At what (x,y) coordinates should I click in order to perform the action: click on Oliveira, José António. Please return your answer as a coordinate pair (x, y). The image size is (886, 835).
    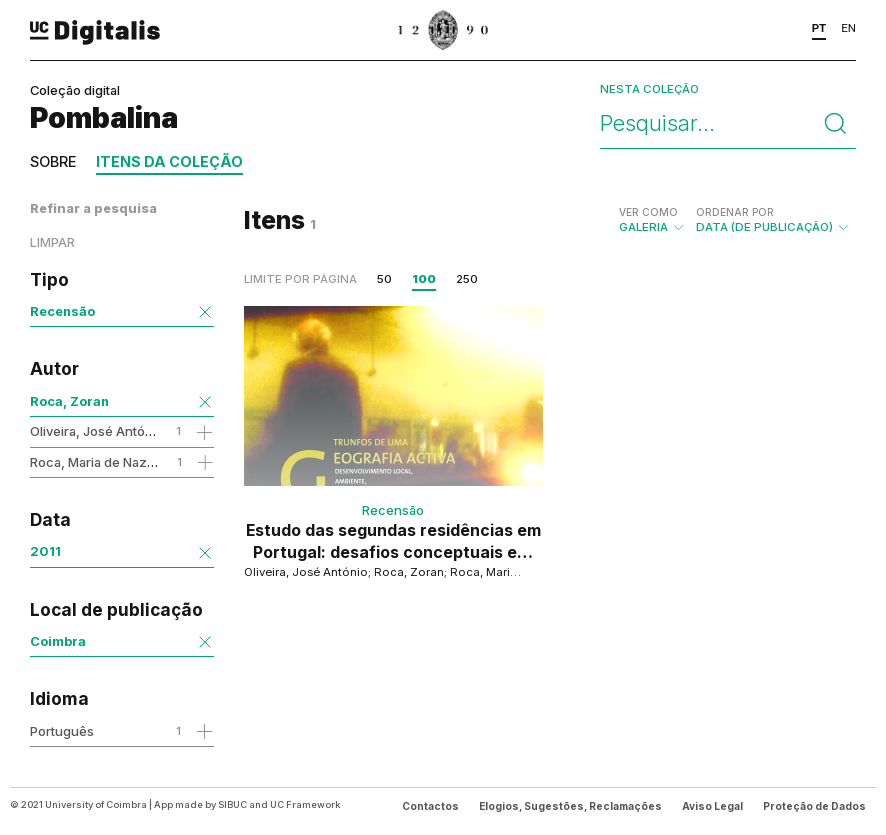
    Looking at the image, I should click on (97, 431).